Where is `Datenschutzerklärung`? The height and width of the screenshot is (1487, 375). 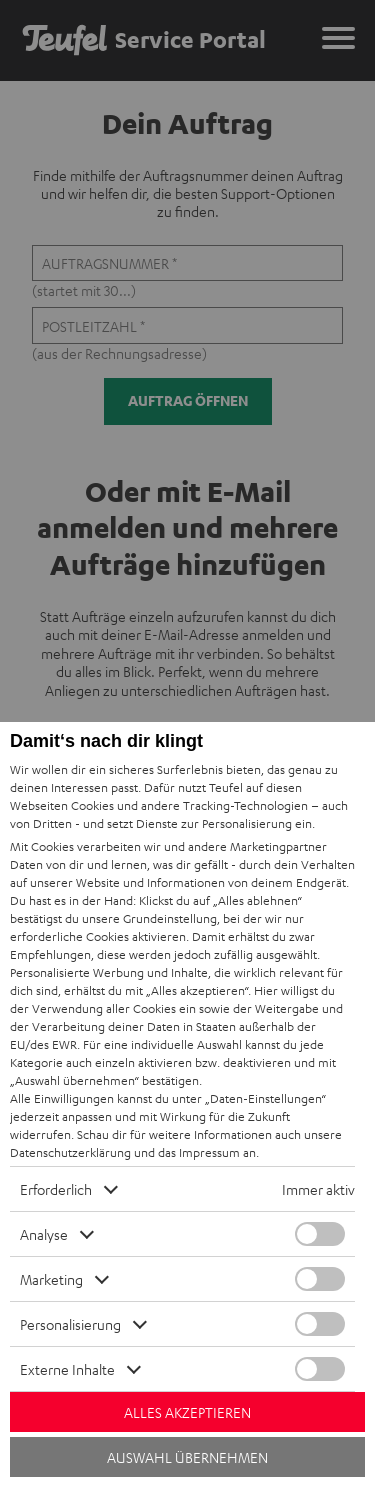 Datenschutzerklärung is located at coordinates (70, 1152).